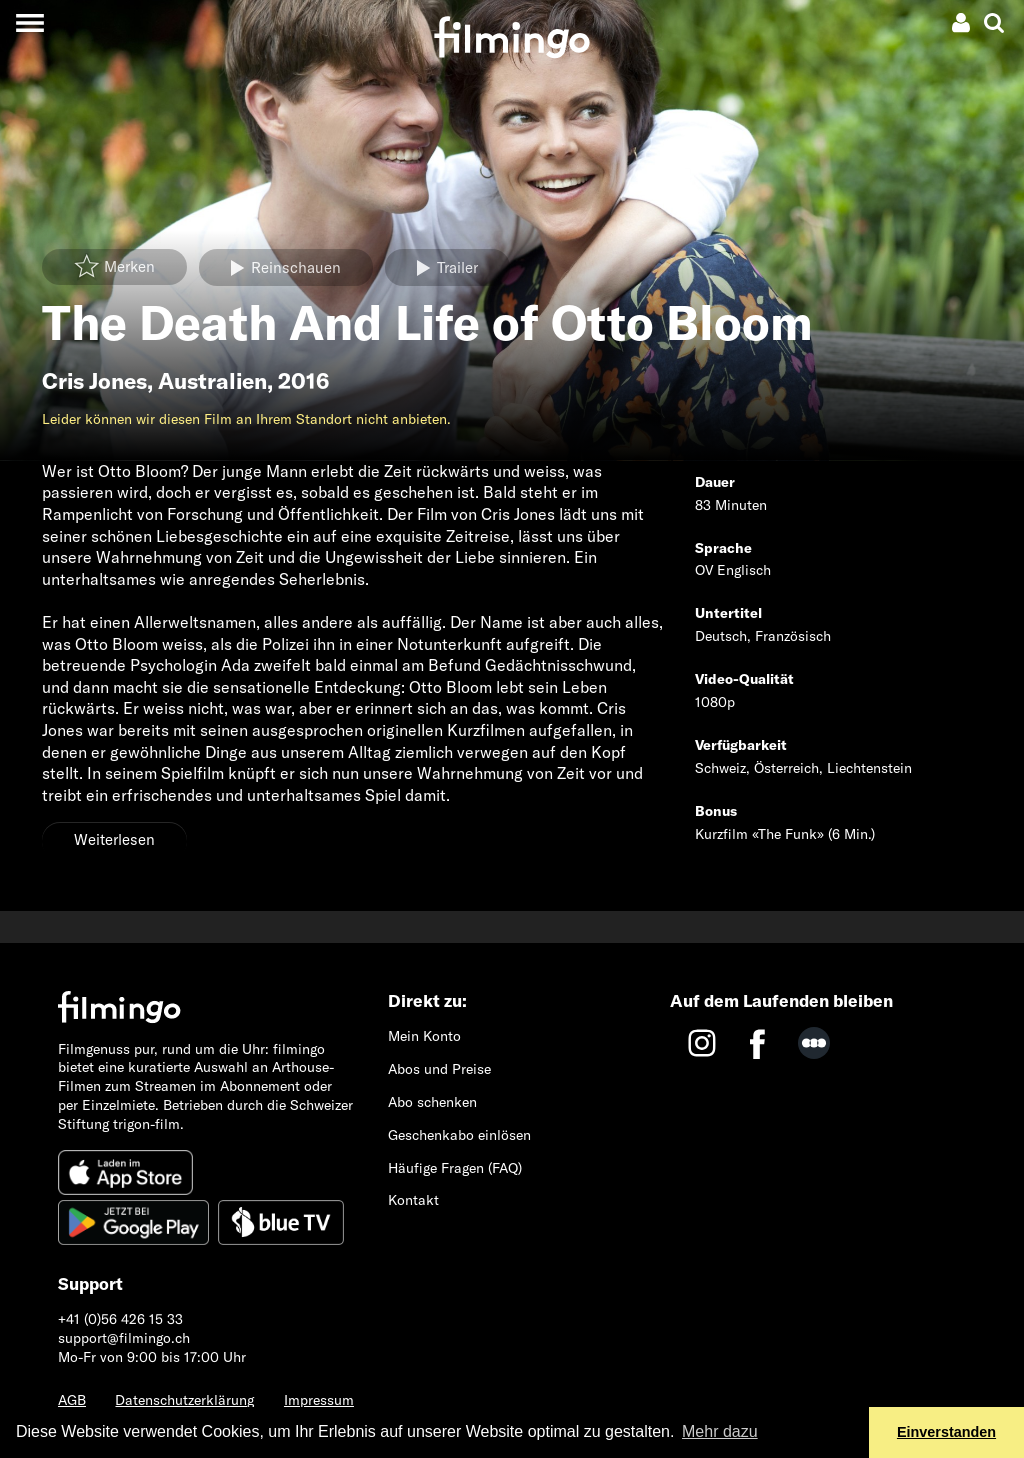 The height and width of the screenshot is (1458, 1024). I want to click on Abos und Preise, so click(439, 1069).